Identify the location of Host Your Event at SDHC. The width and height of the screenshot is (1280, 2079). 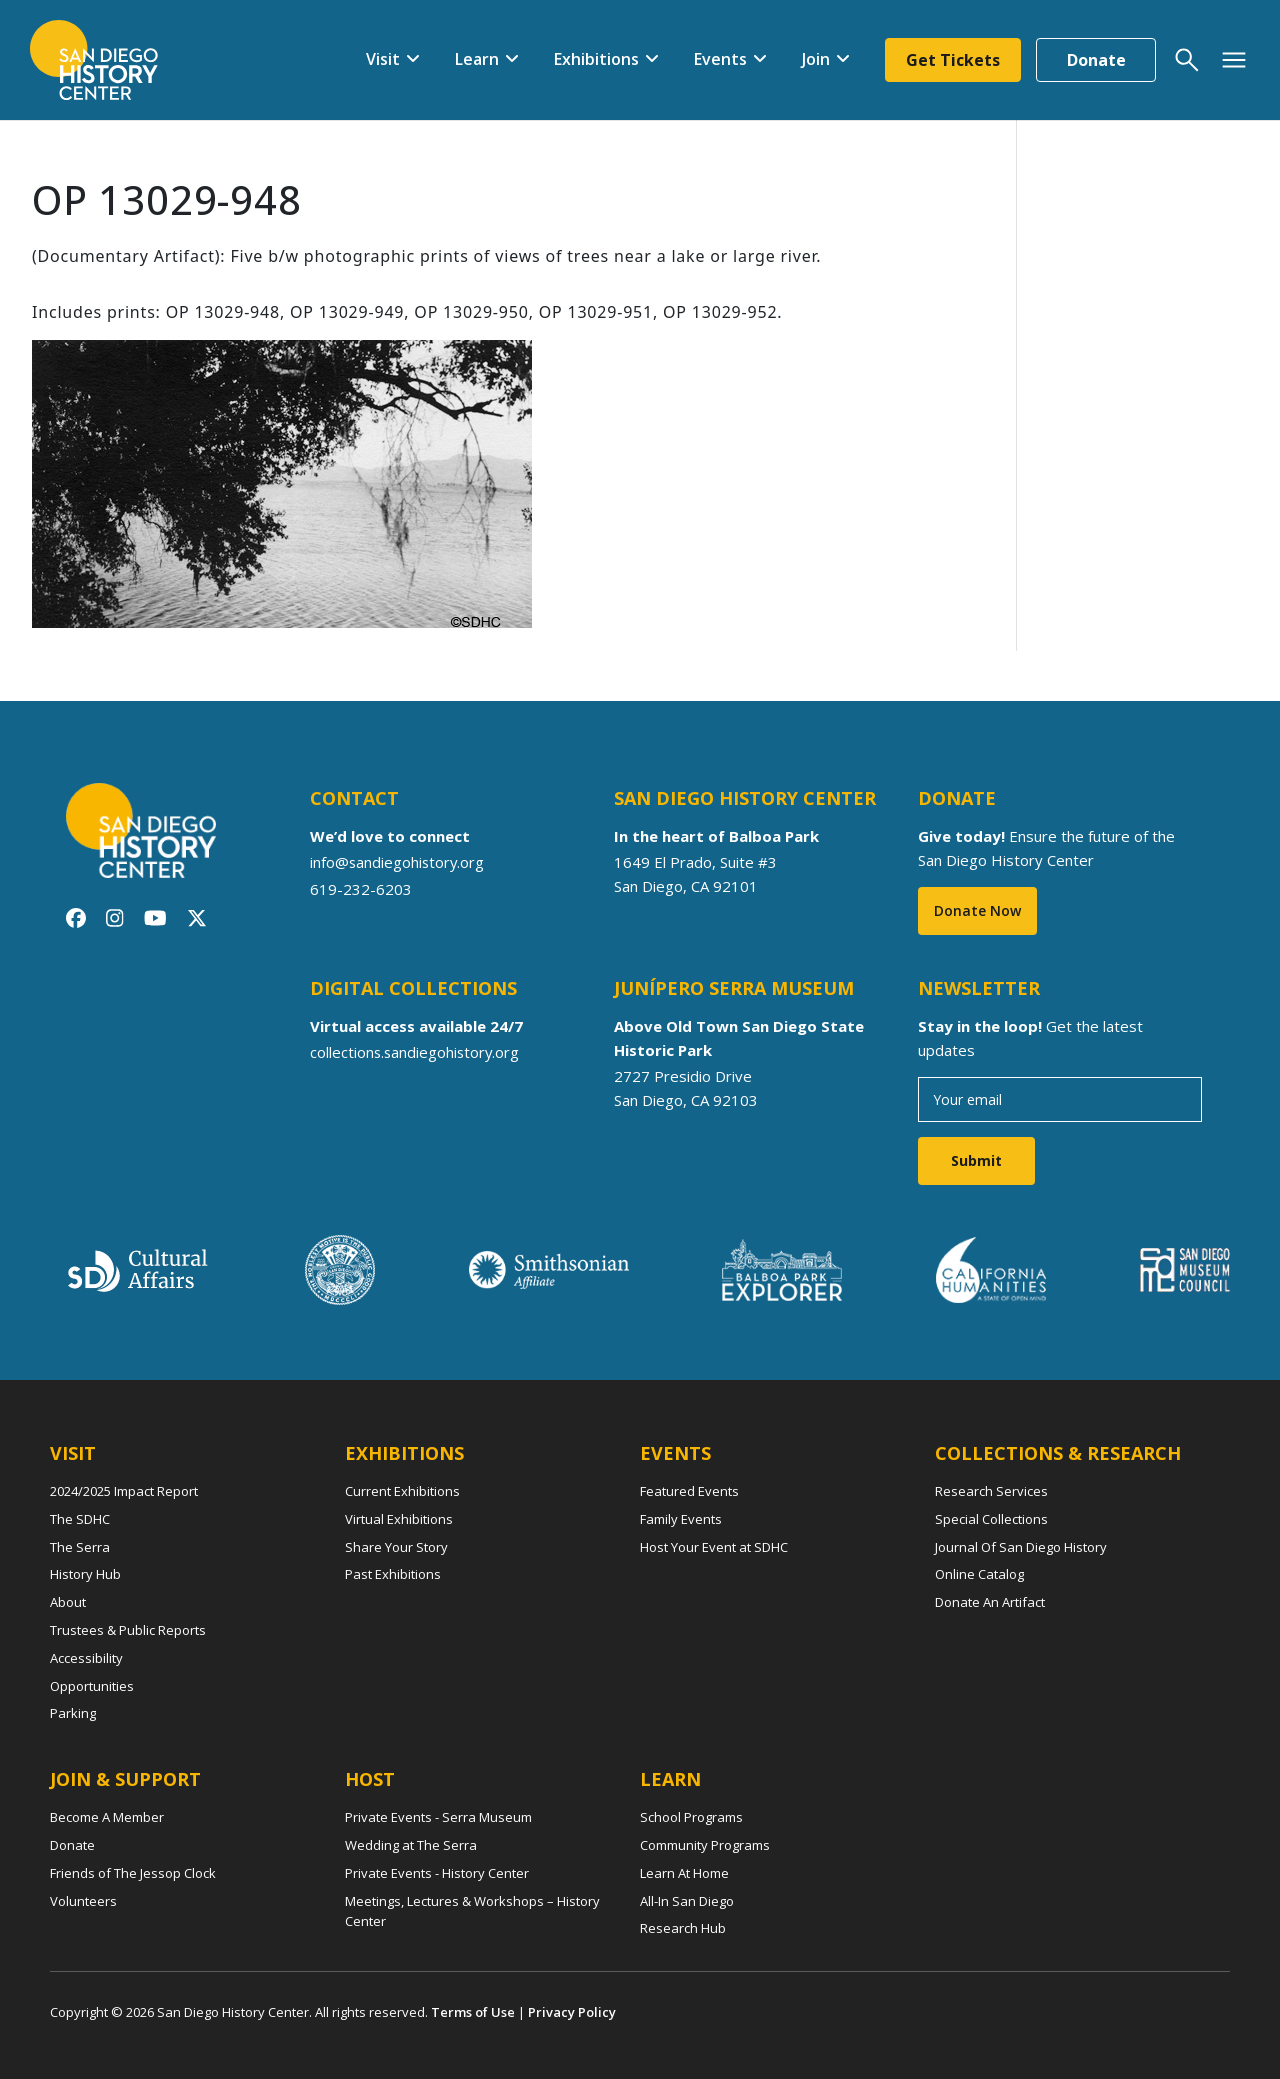
(714, 1547).